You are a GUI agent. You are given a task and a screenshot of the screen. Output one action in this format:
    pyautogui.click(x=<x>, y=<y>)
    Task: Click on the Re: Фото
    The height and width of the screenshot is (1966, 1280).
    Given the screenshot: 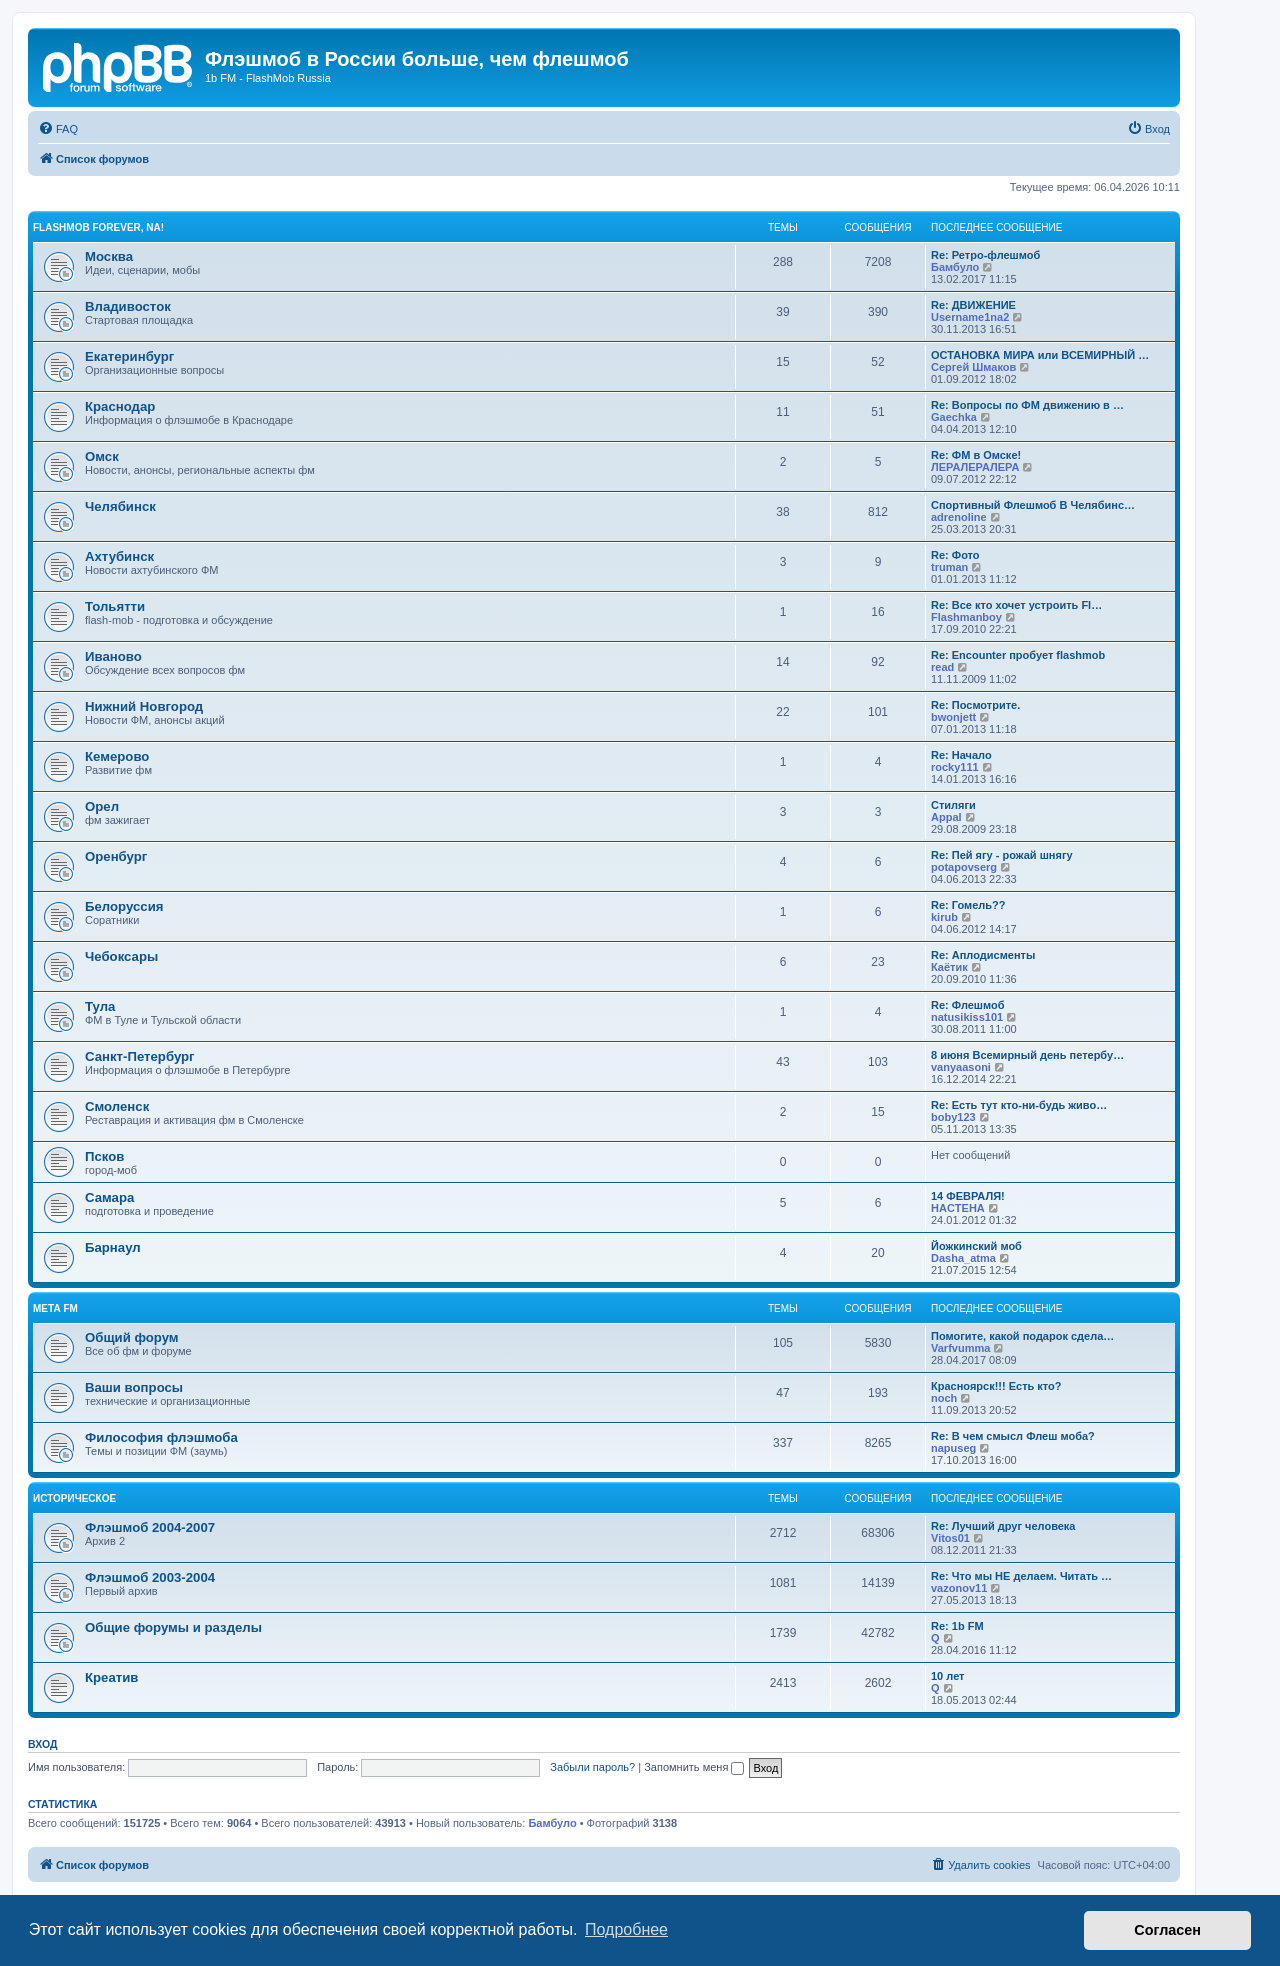 What is the action you would take?
    pyautogui.click(x=955, y=555)
    